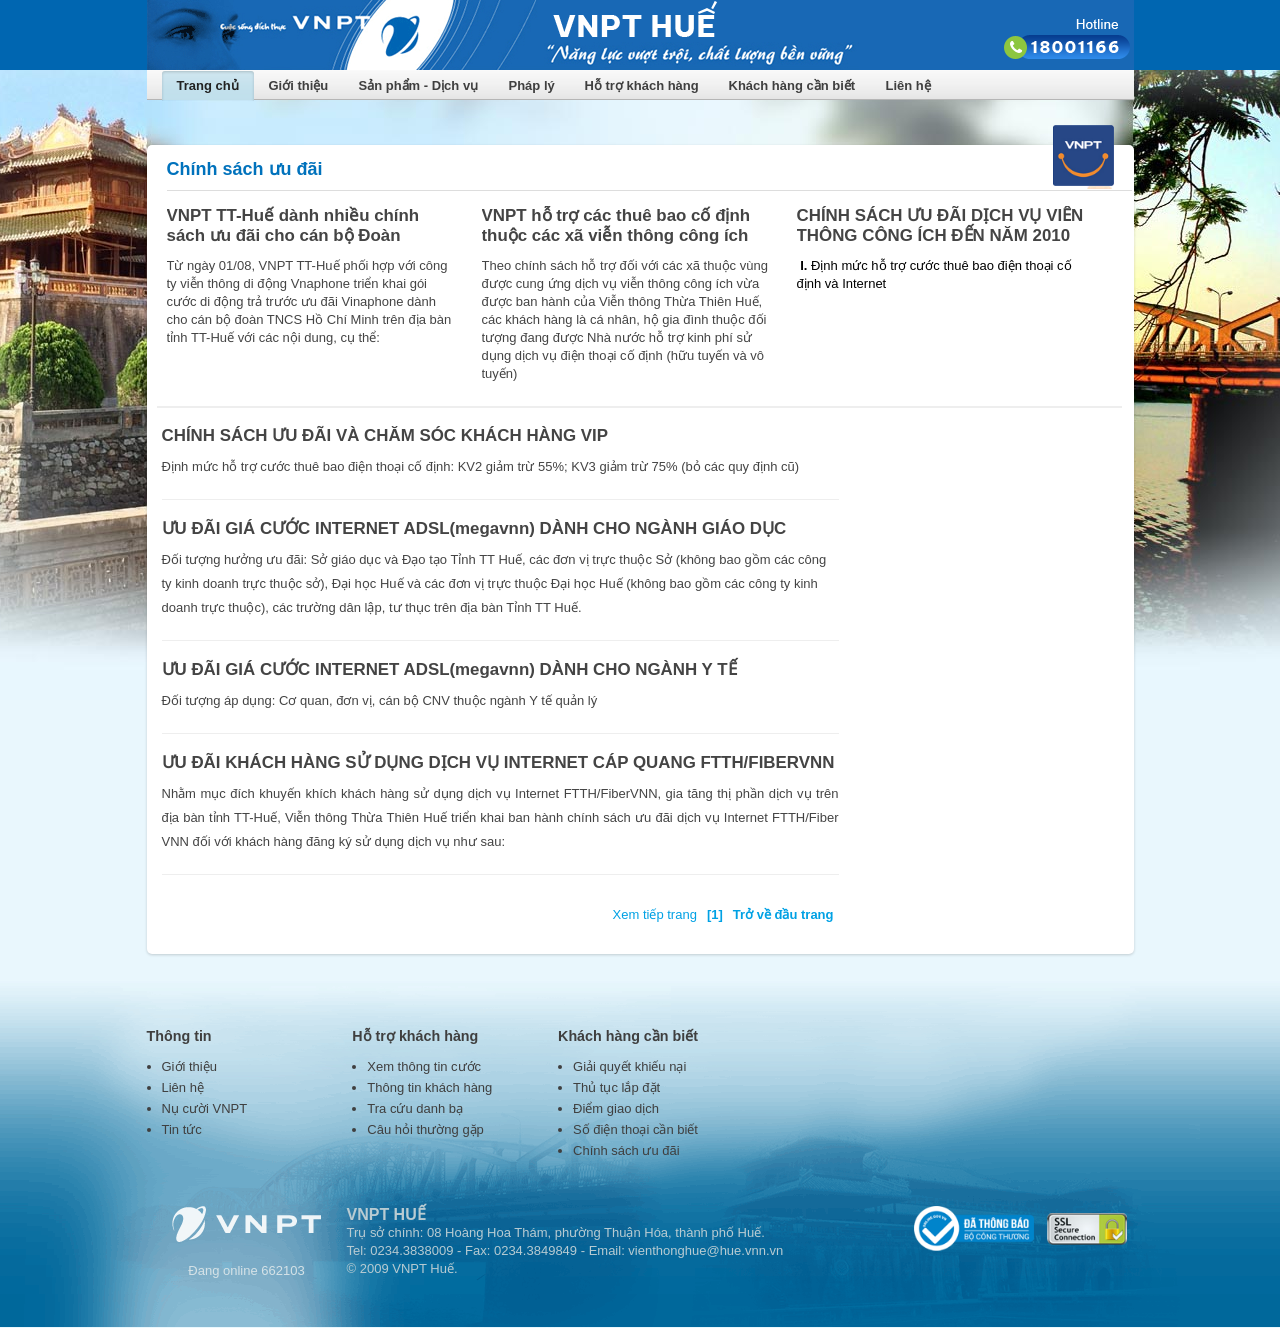  What do you see at coordinates (616, 225) in the screenshot?
I see `VNPT hỗ trợ các thuê bao cố định thuộc các xã viễn thông công ích` at bounding box center [616, 225].